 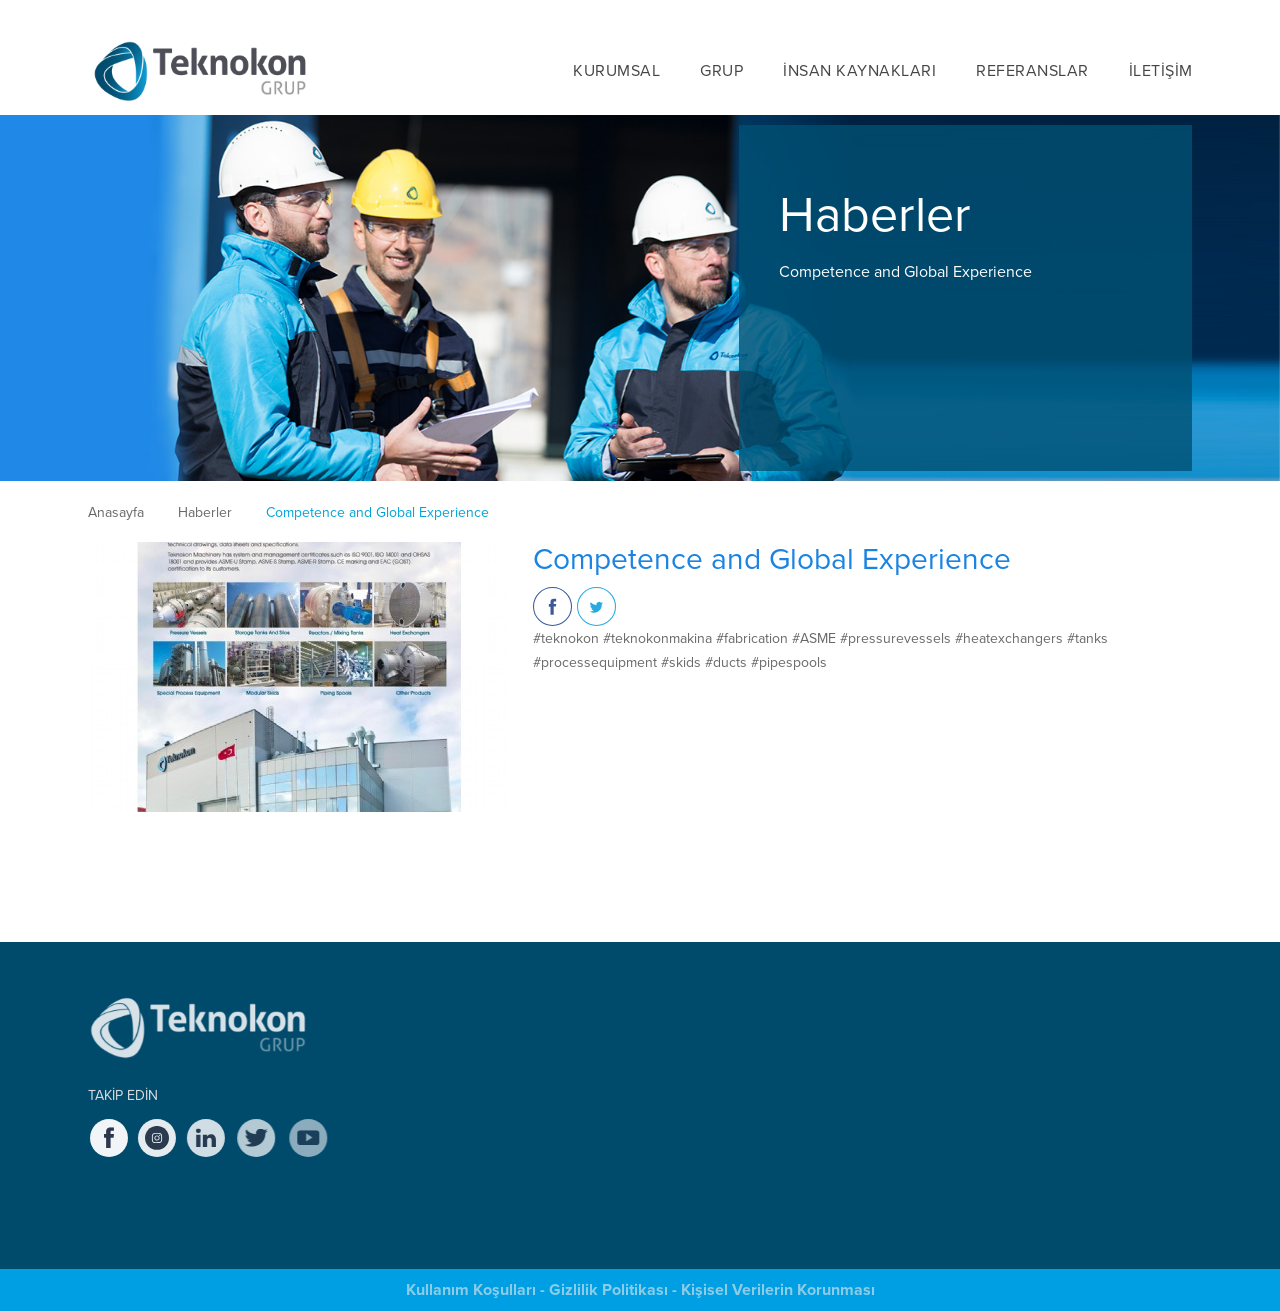 I want to click on Staj Olanakları, so click(x=827, y=1082).